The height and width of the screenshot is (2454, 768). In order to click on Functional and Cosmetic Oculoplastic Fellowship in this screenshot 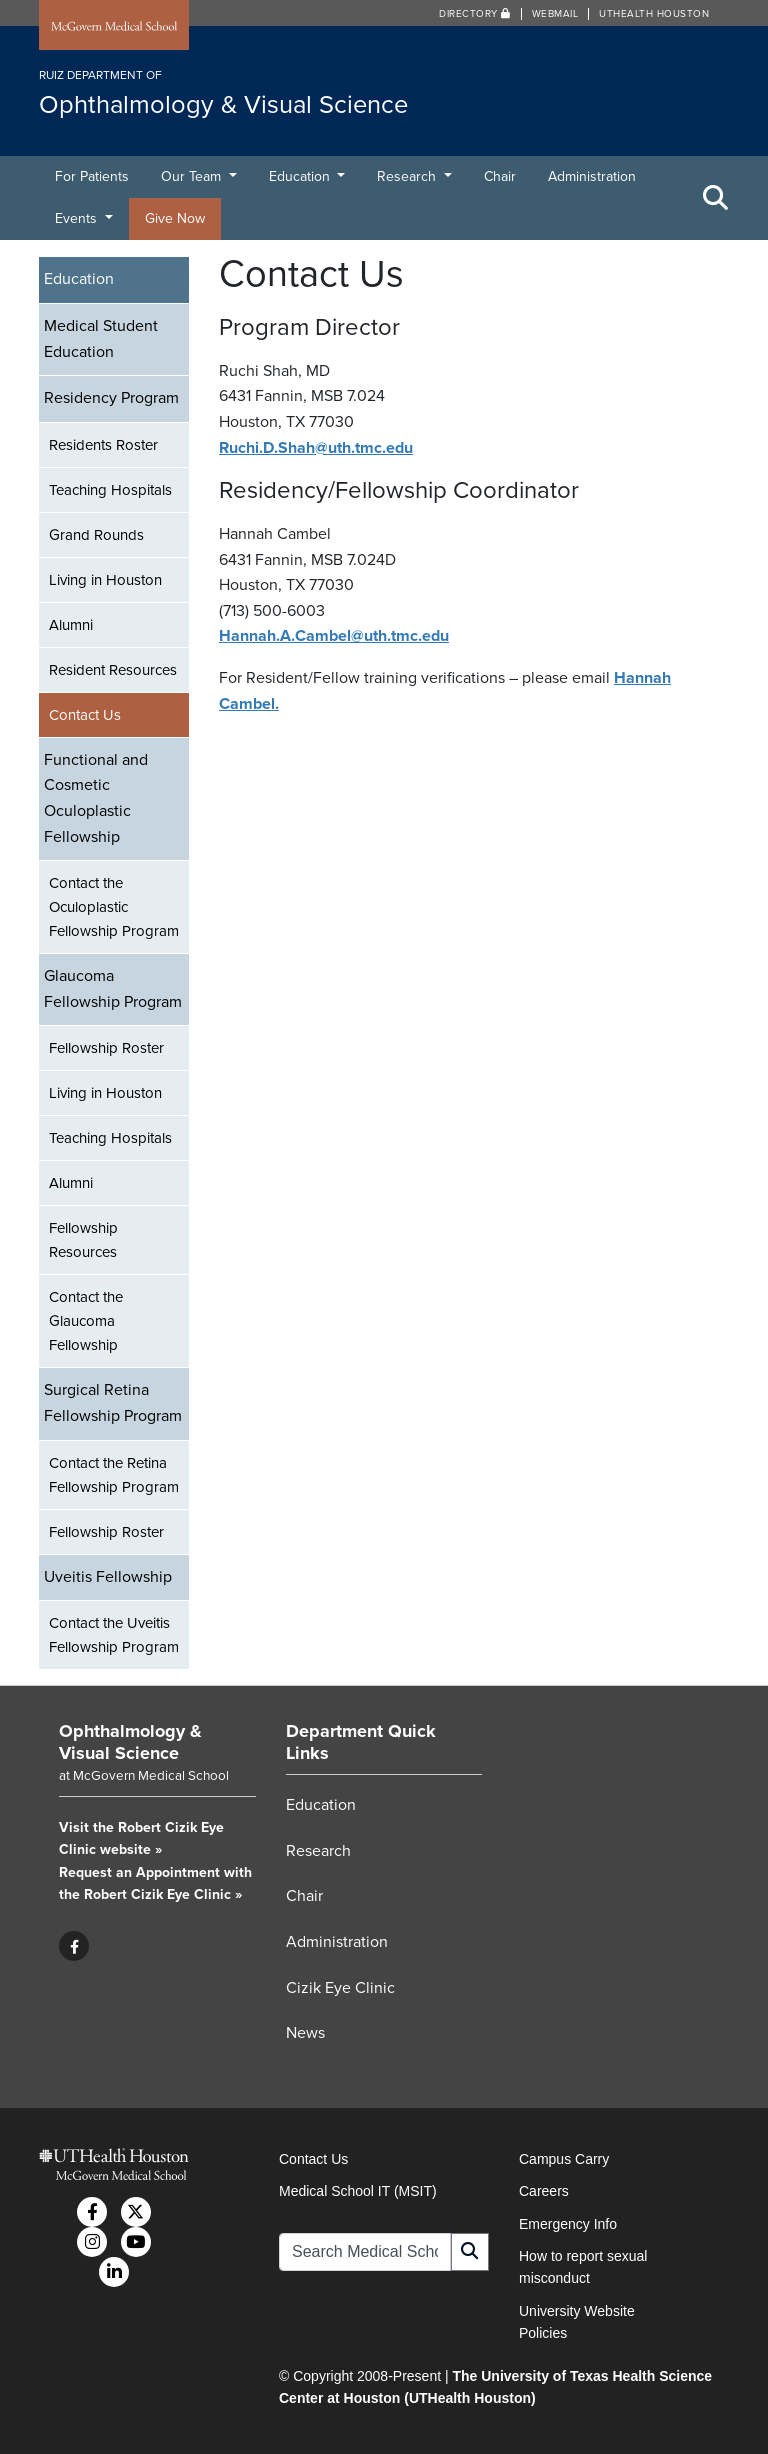, I will do `click(96, 798)`.